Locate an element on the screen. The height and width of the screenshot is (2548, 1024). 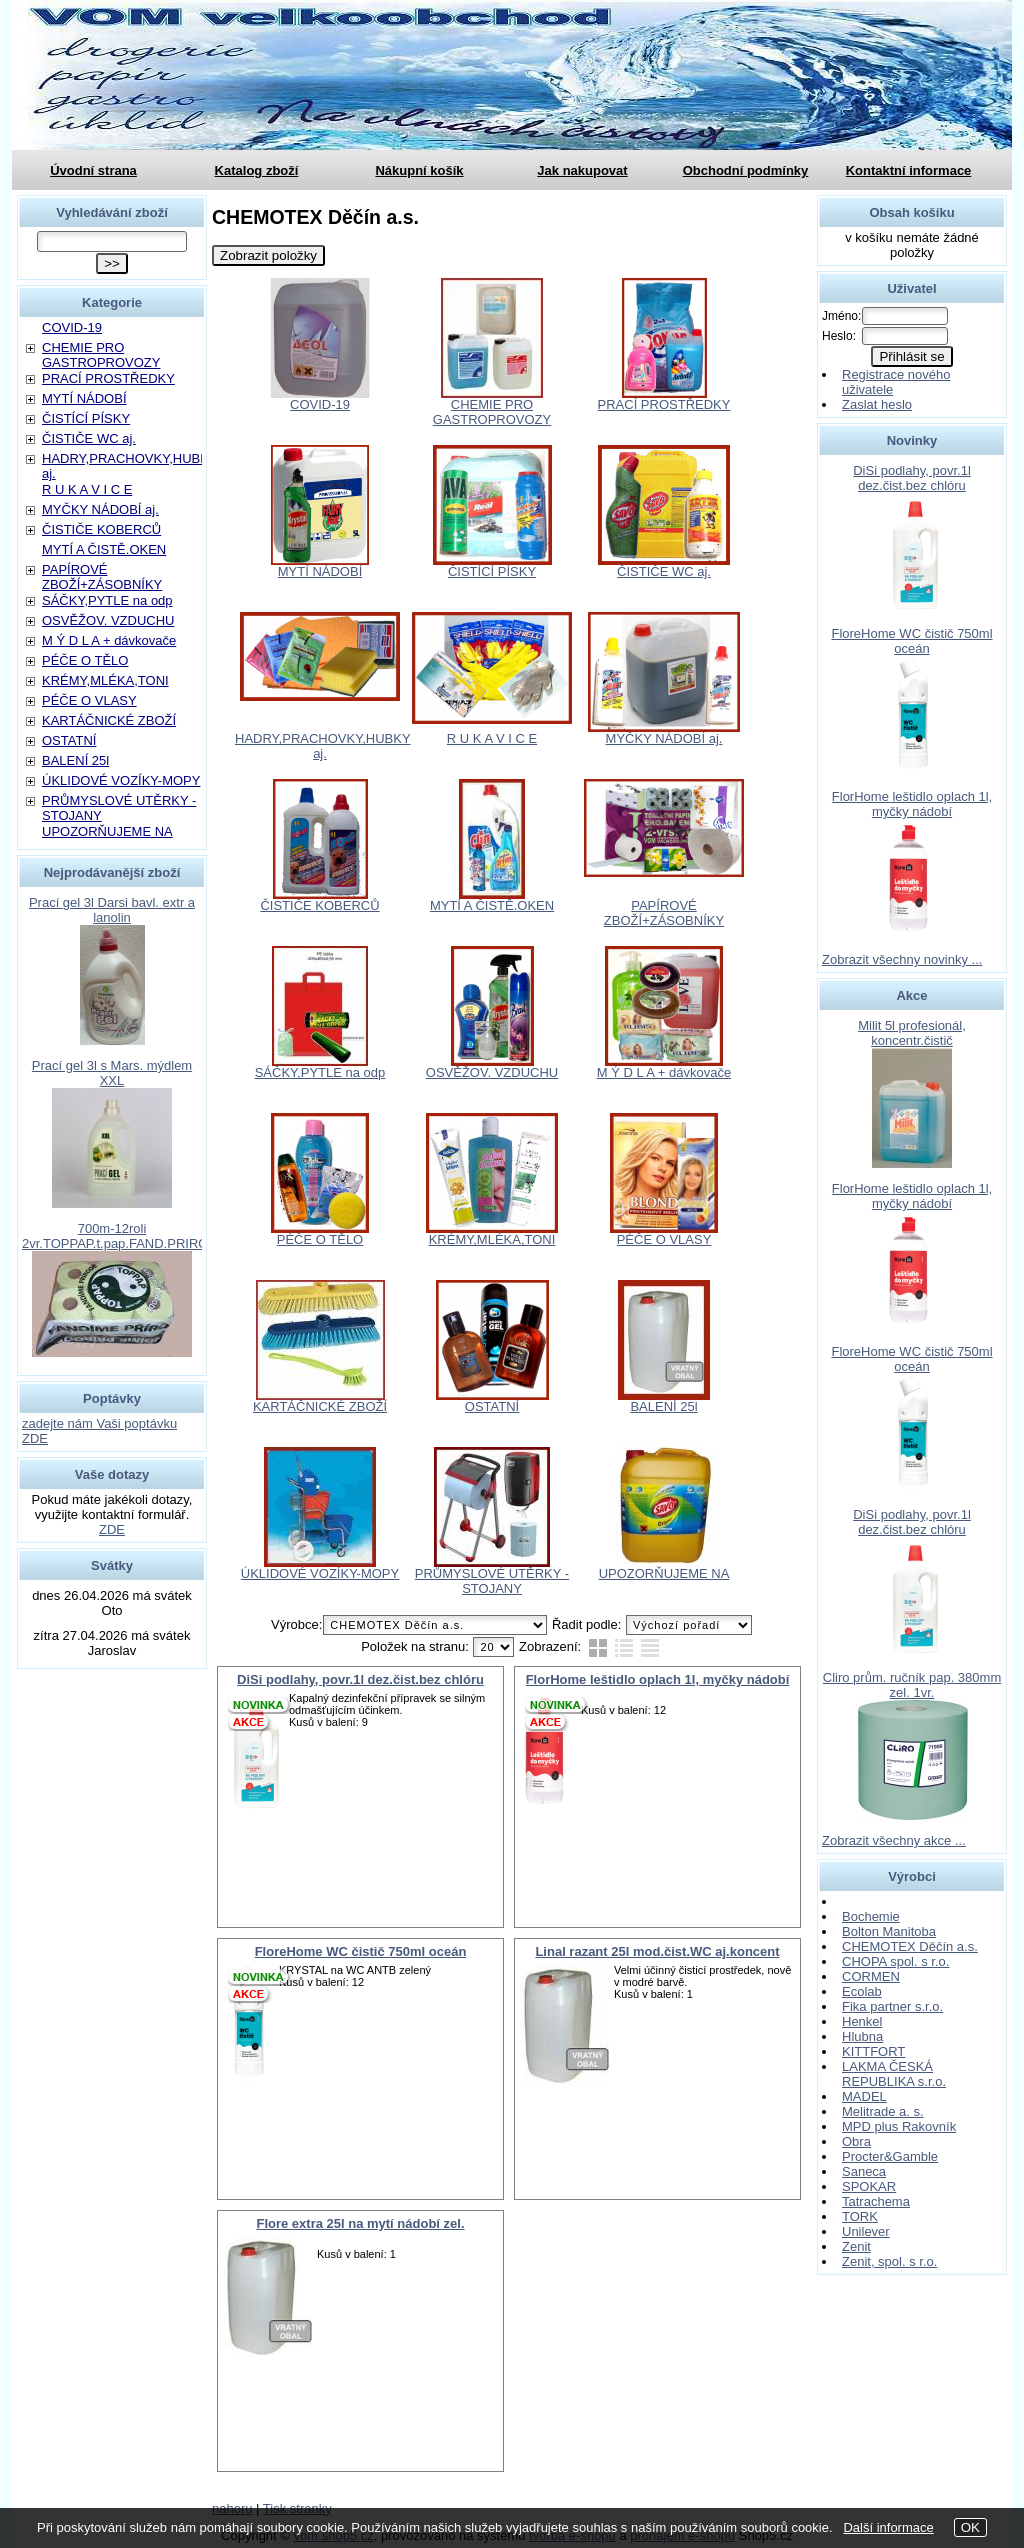
R U K A V I C E is located at coordinates (492, 738).